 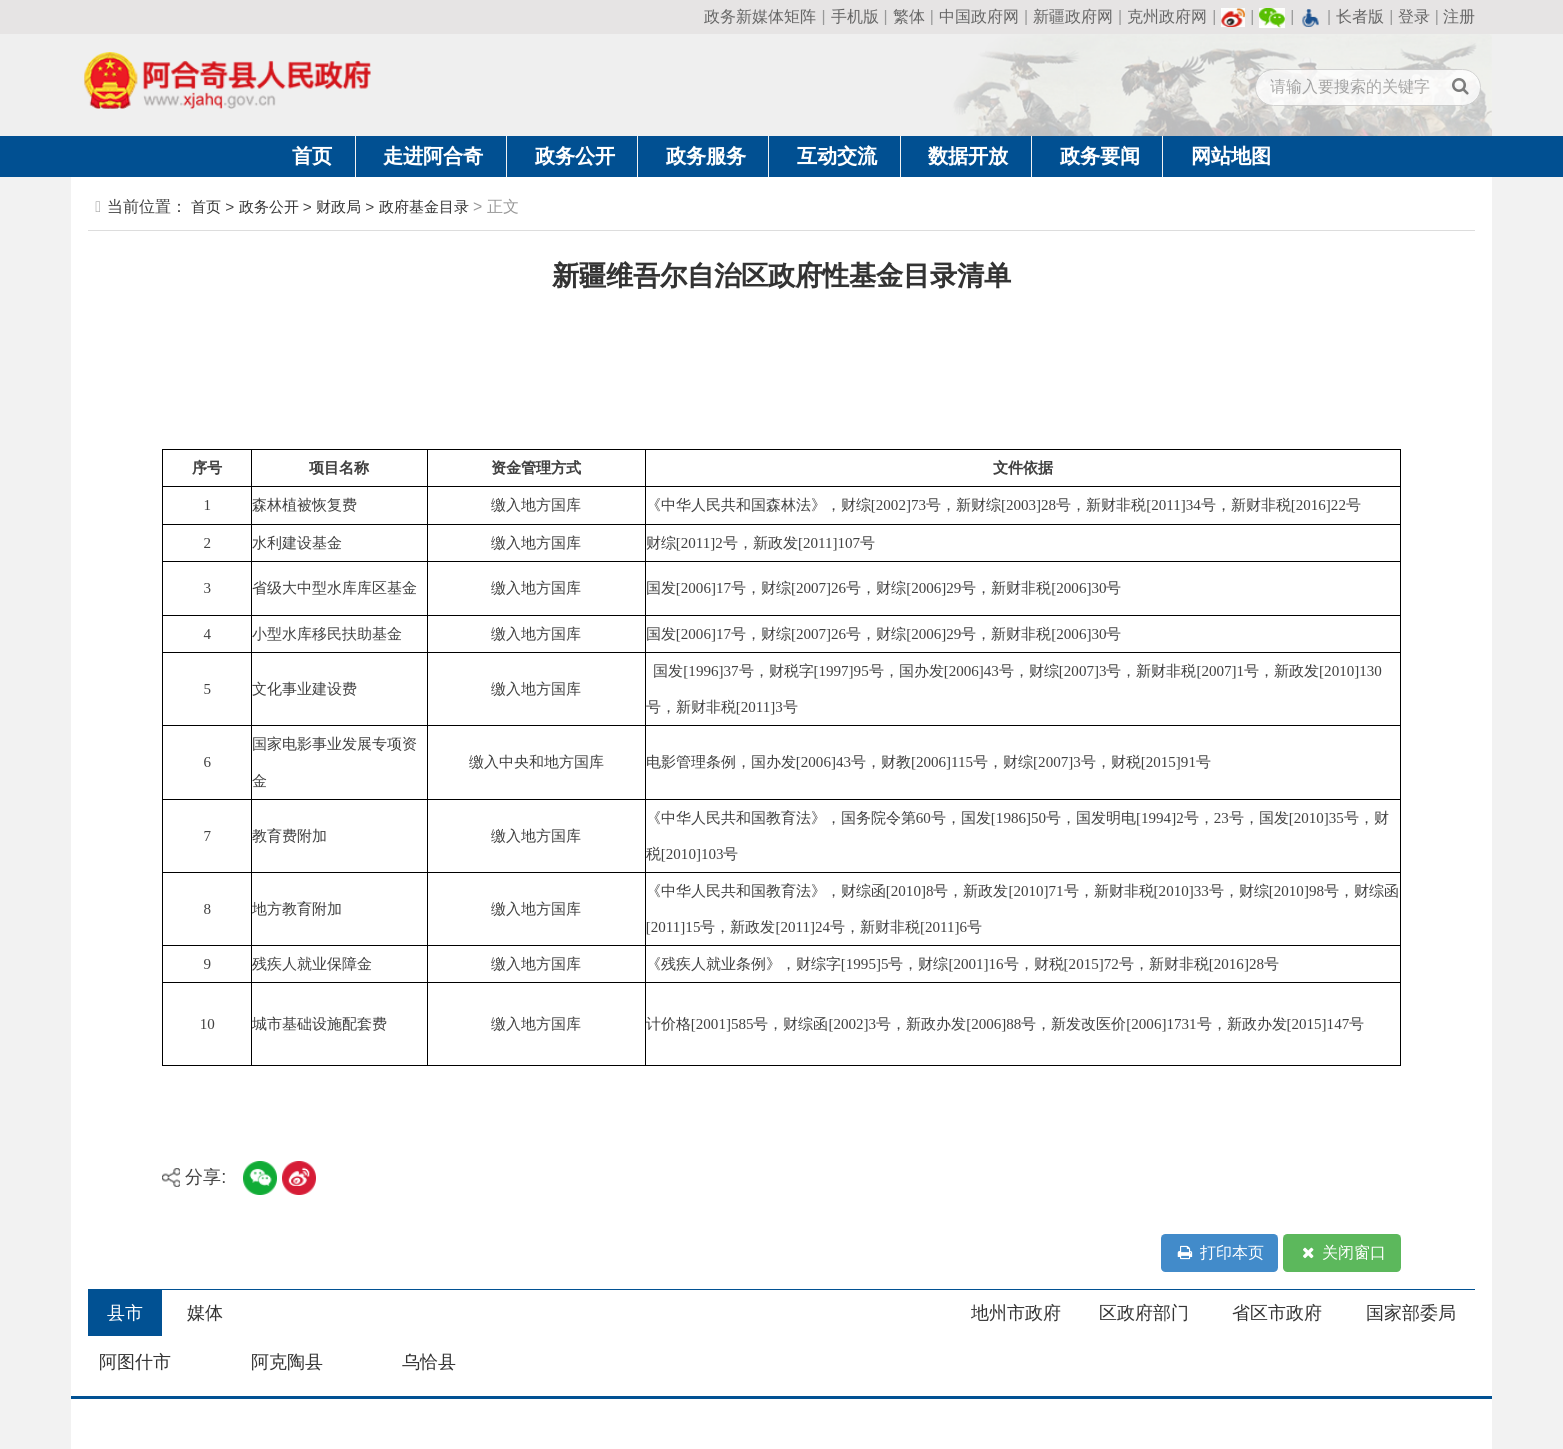 I want to click on 关闭窗口, so click(x=1342, y=1253).